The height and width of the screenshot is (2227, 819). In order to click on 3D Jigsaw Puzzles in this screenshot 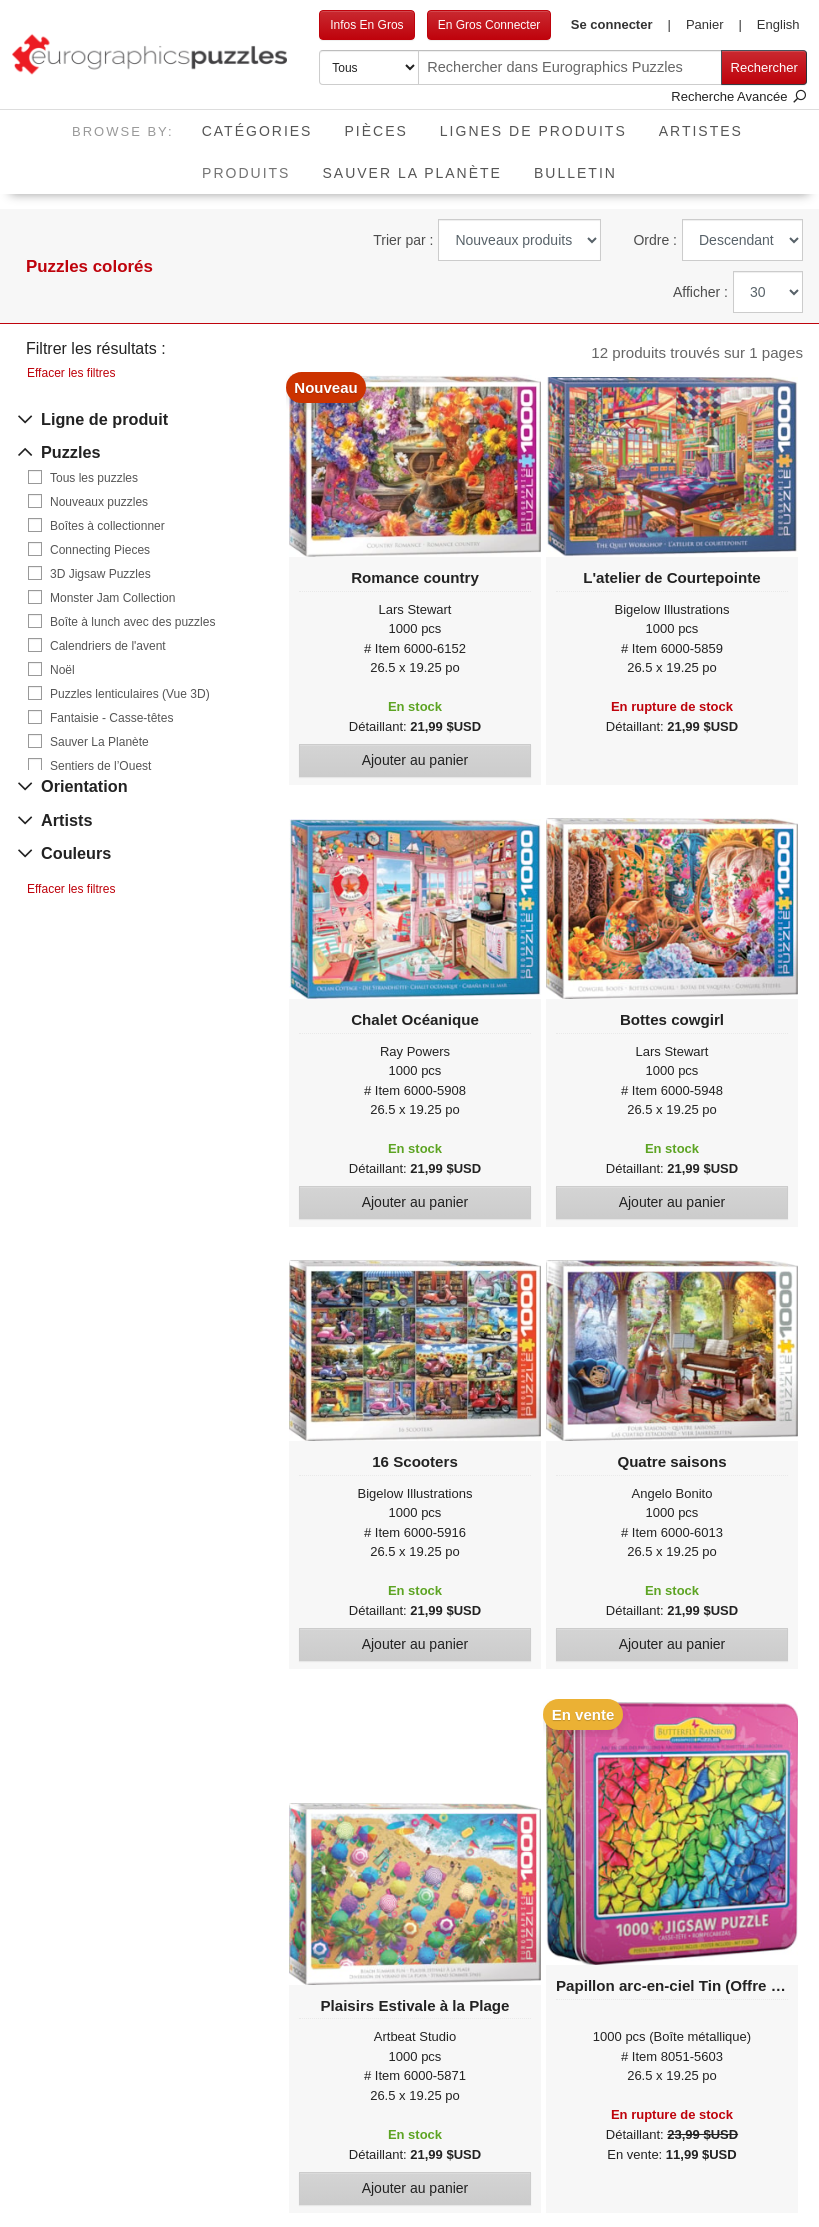, I will do `click(100, 574)`.